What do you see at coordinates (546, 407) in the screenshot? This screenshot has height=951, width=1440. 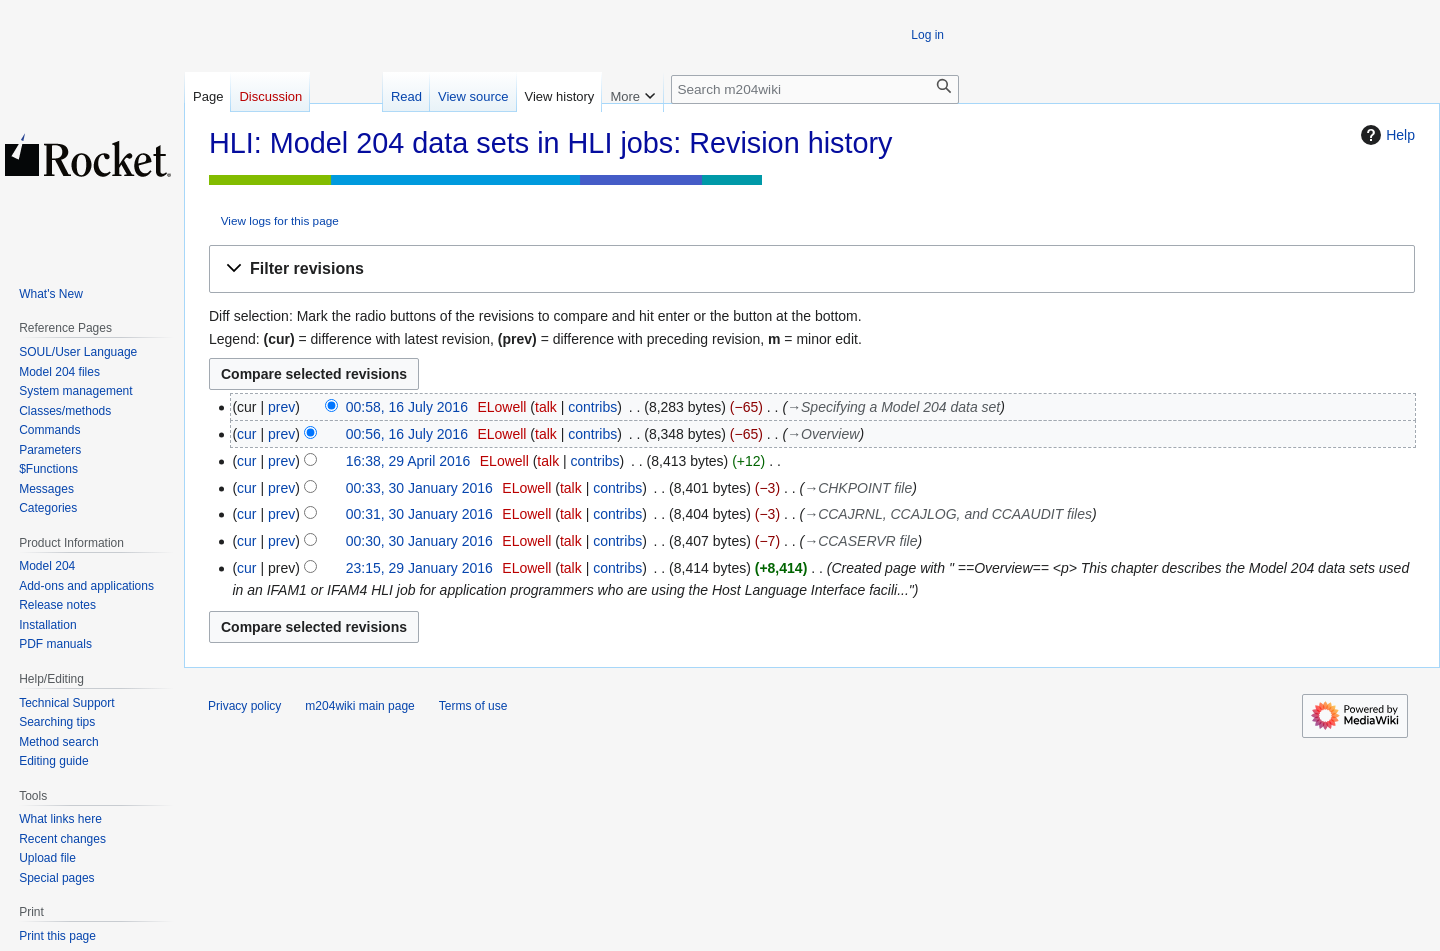 I see `talk` at bounding box center [546, 407].